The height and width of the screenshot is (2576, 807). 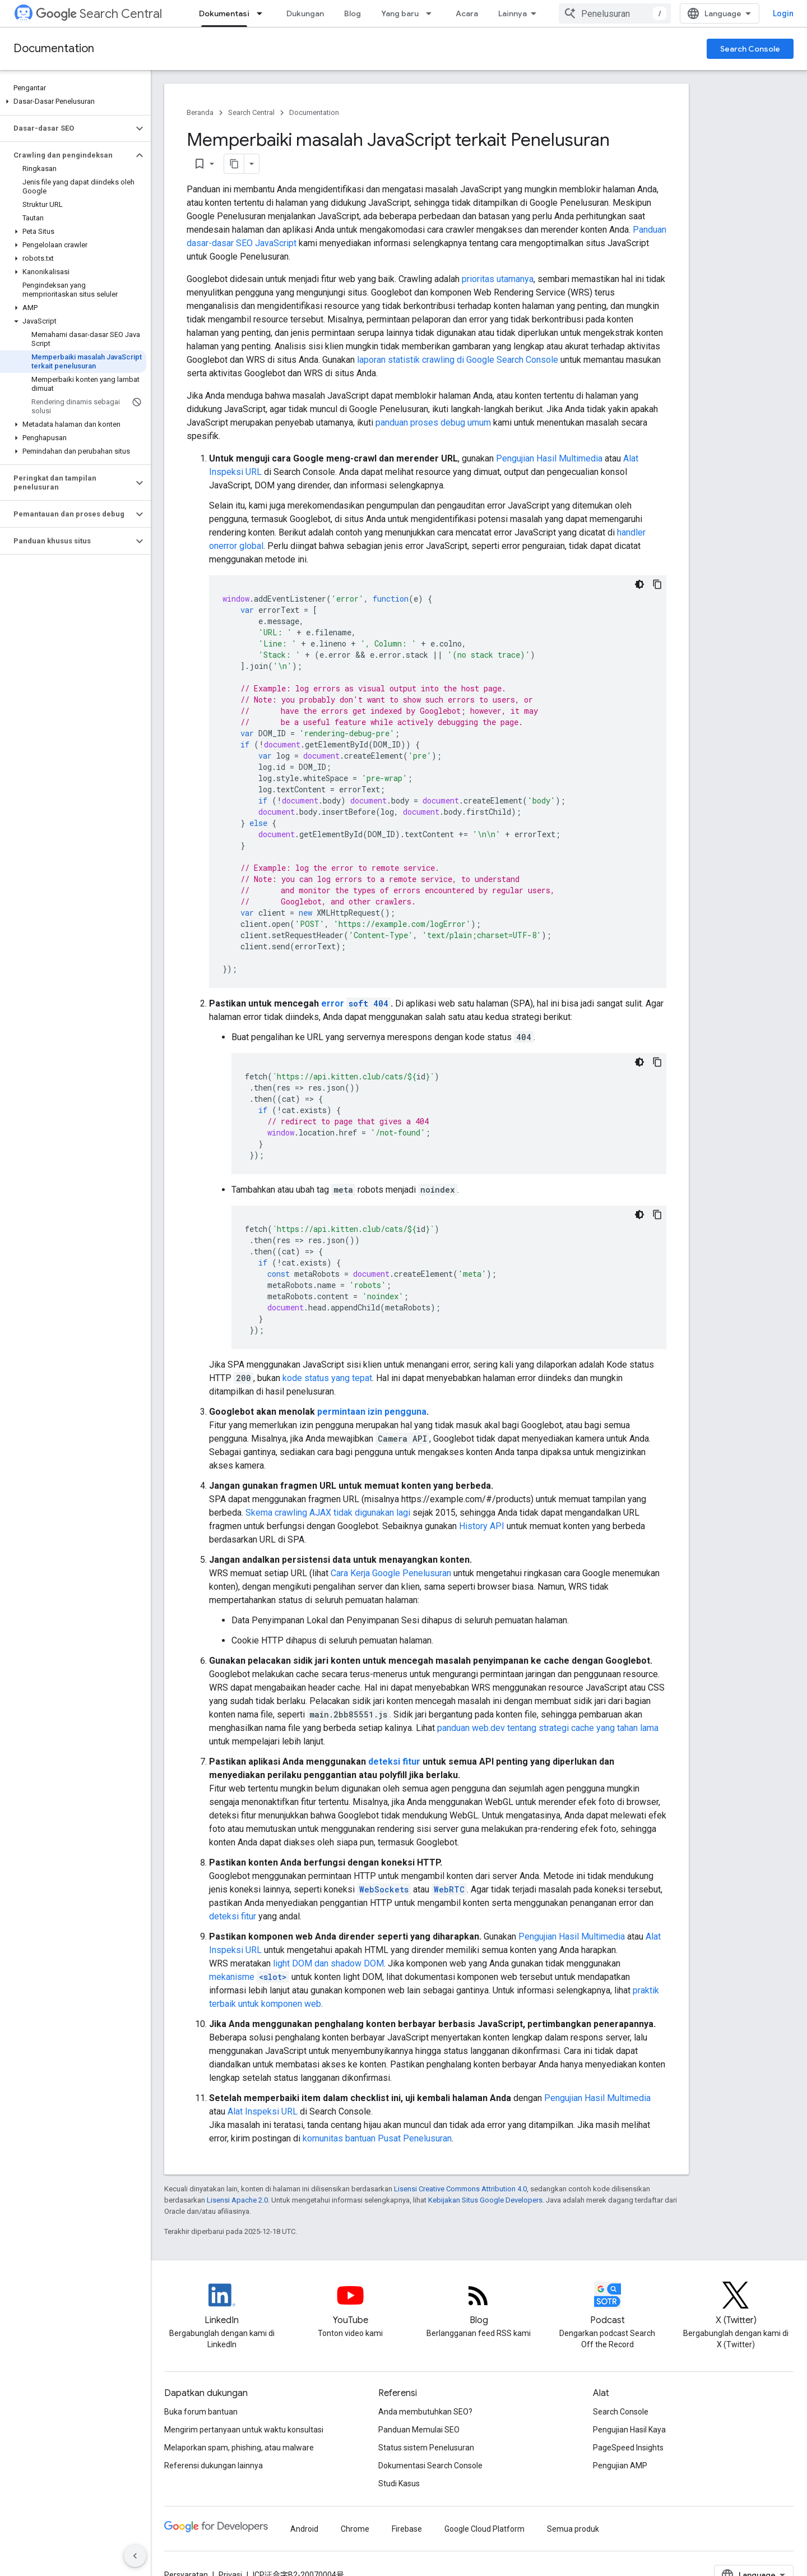 I want to click on mekanisme, so click(x=249, y=1977).